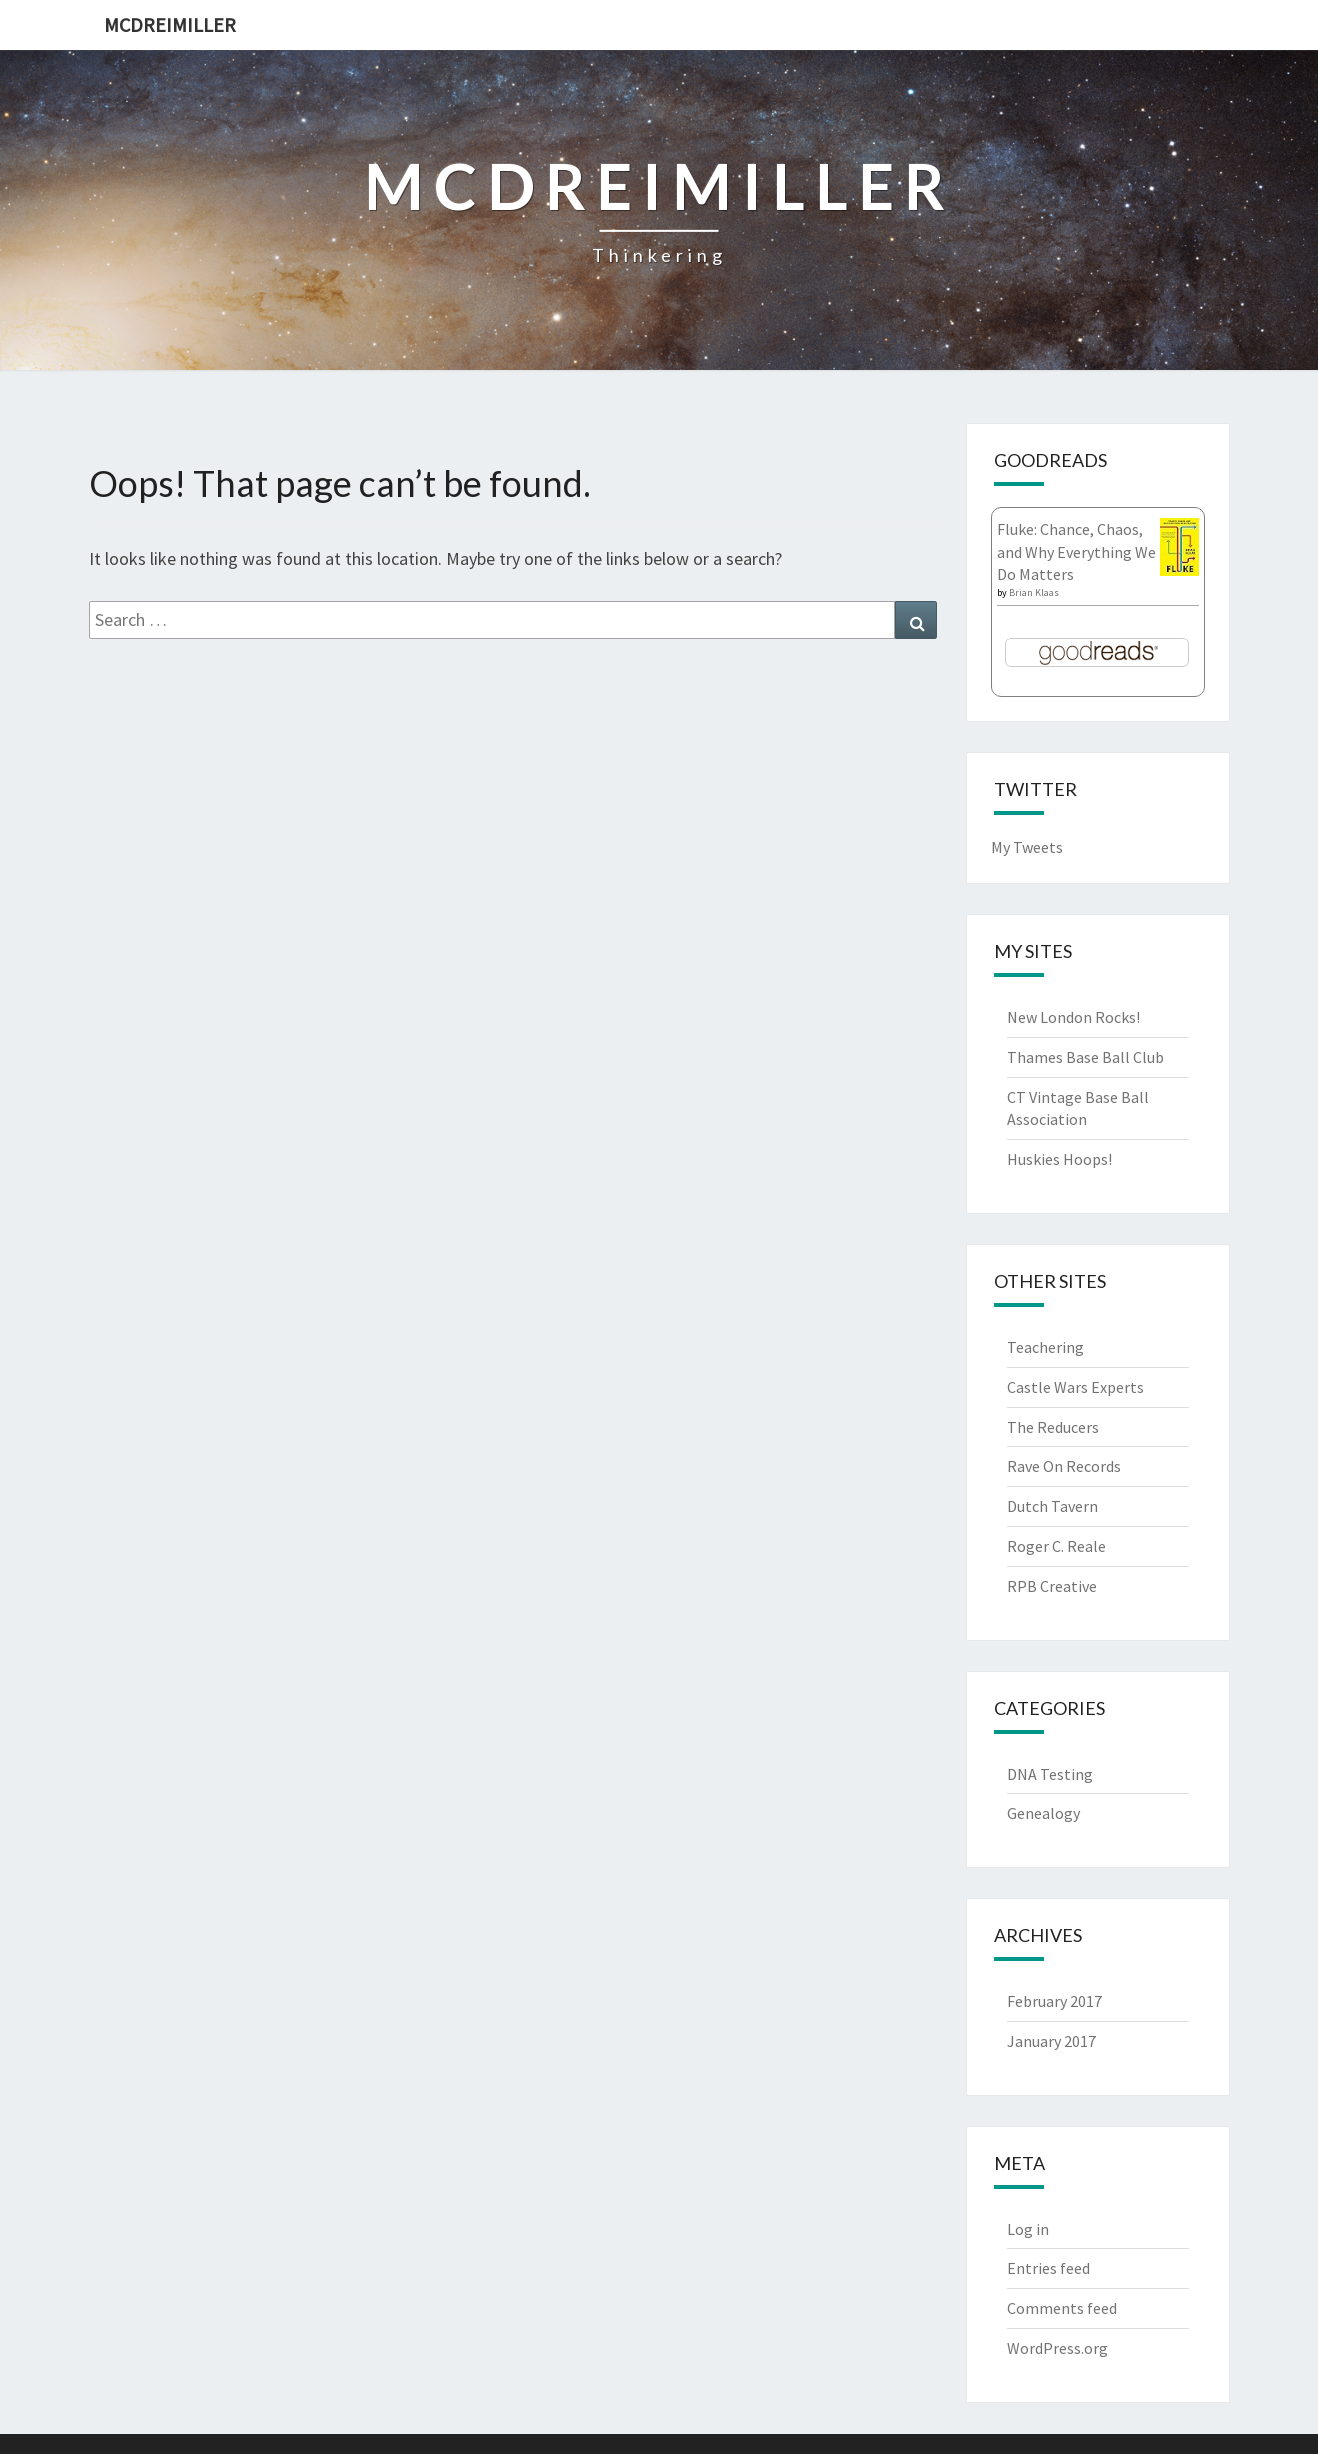 The image size is (1318, 2454). I want to click on Huskies Hoops!, so click(1059, 1159).